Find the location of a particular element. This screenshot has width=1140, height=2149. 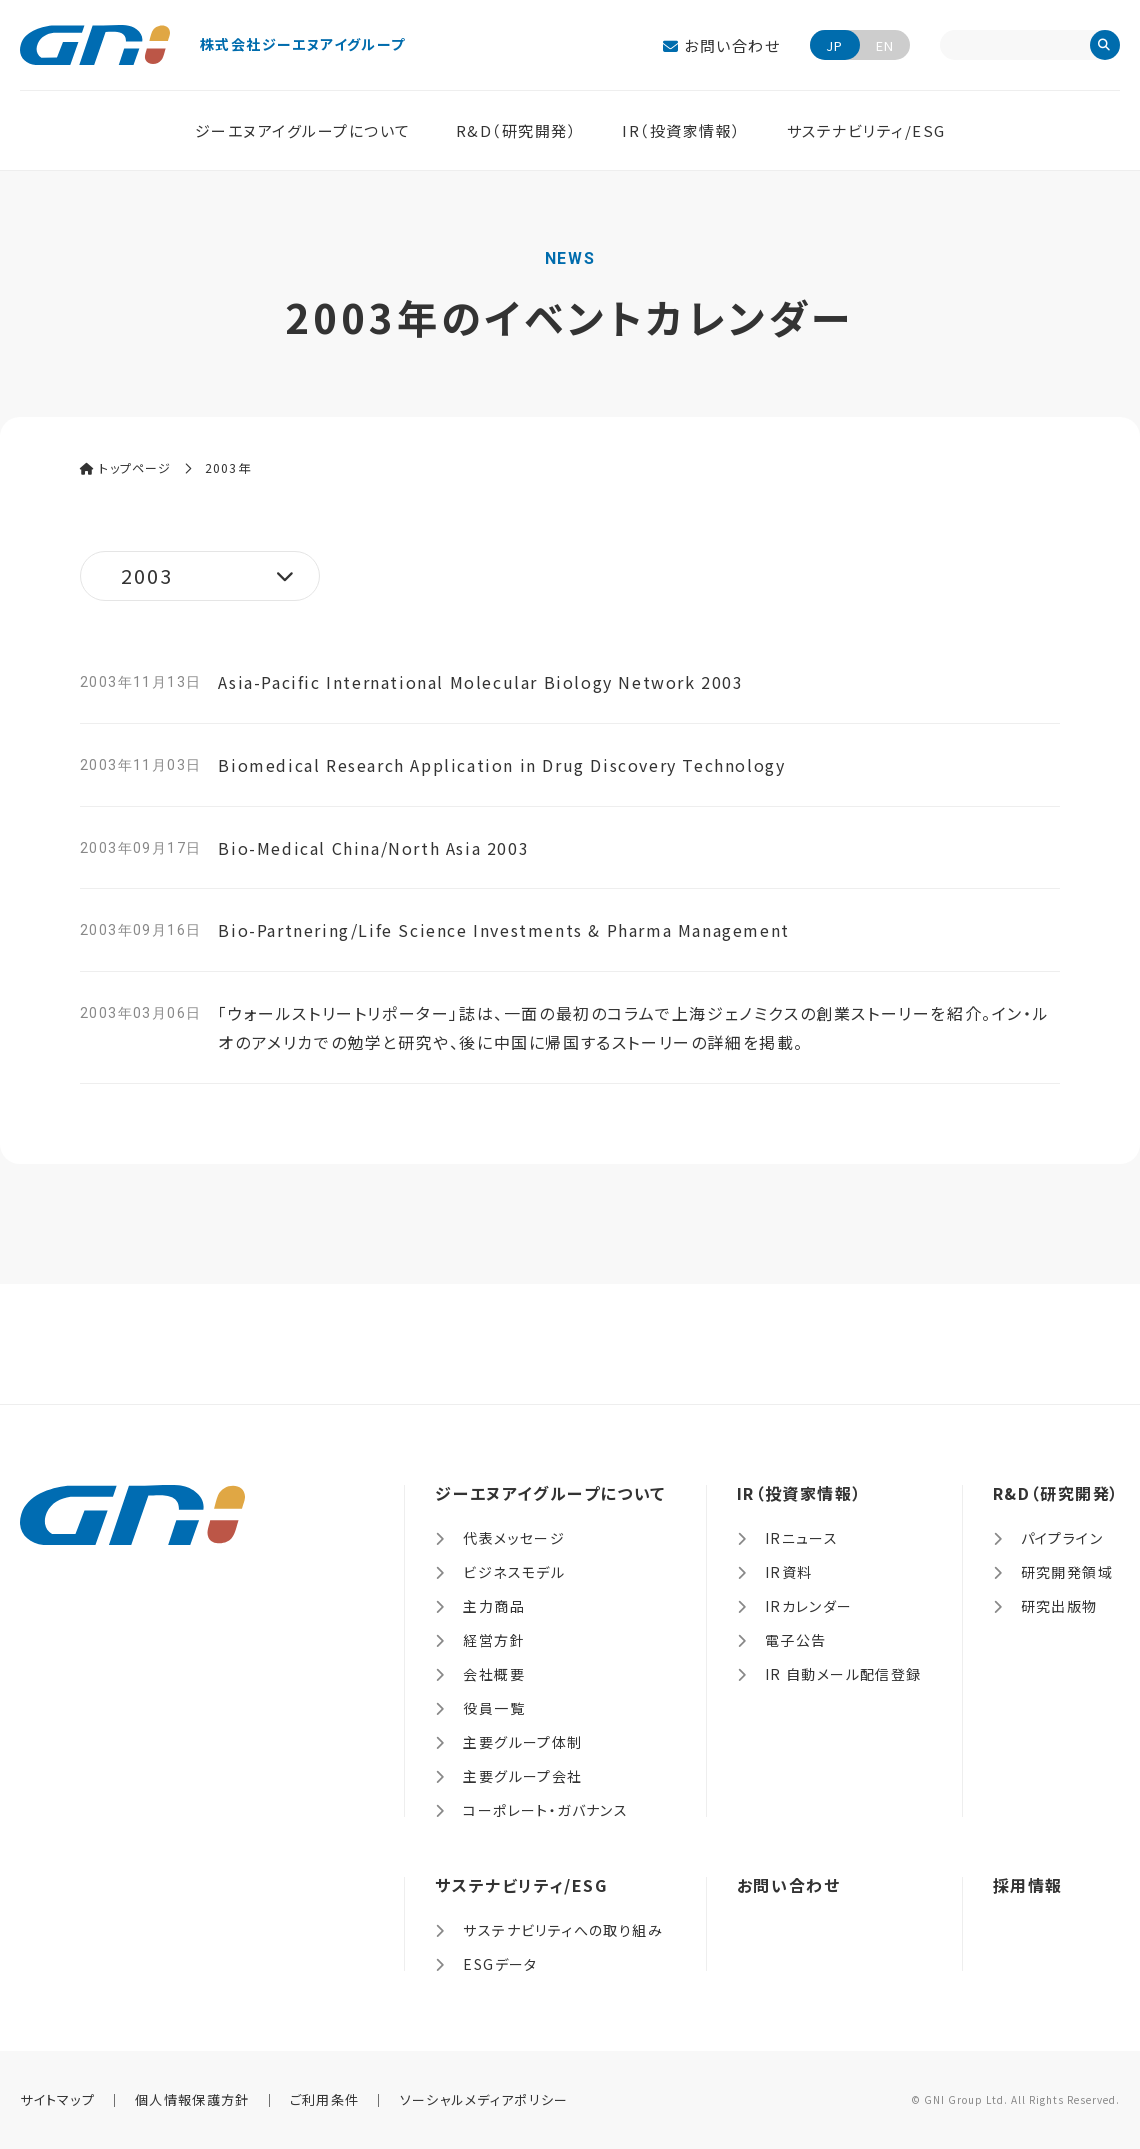

ソーシャルメディアポリシー is located at coordinates (484, 2099).